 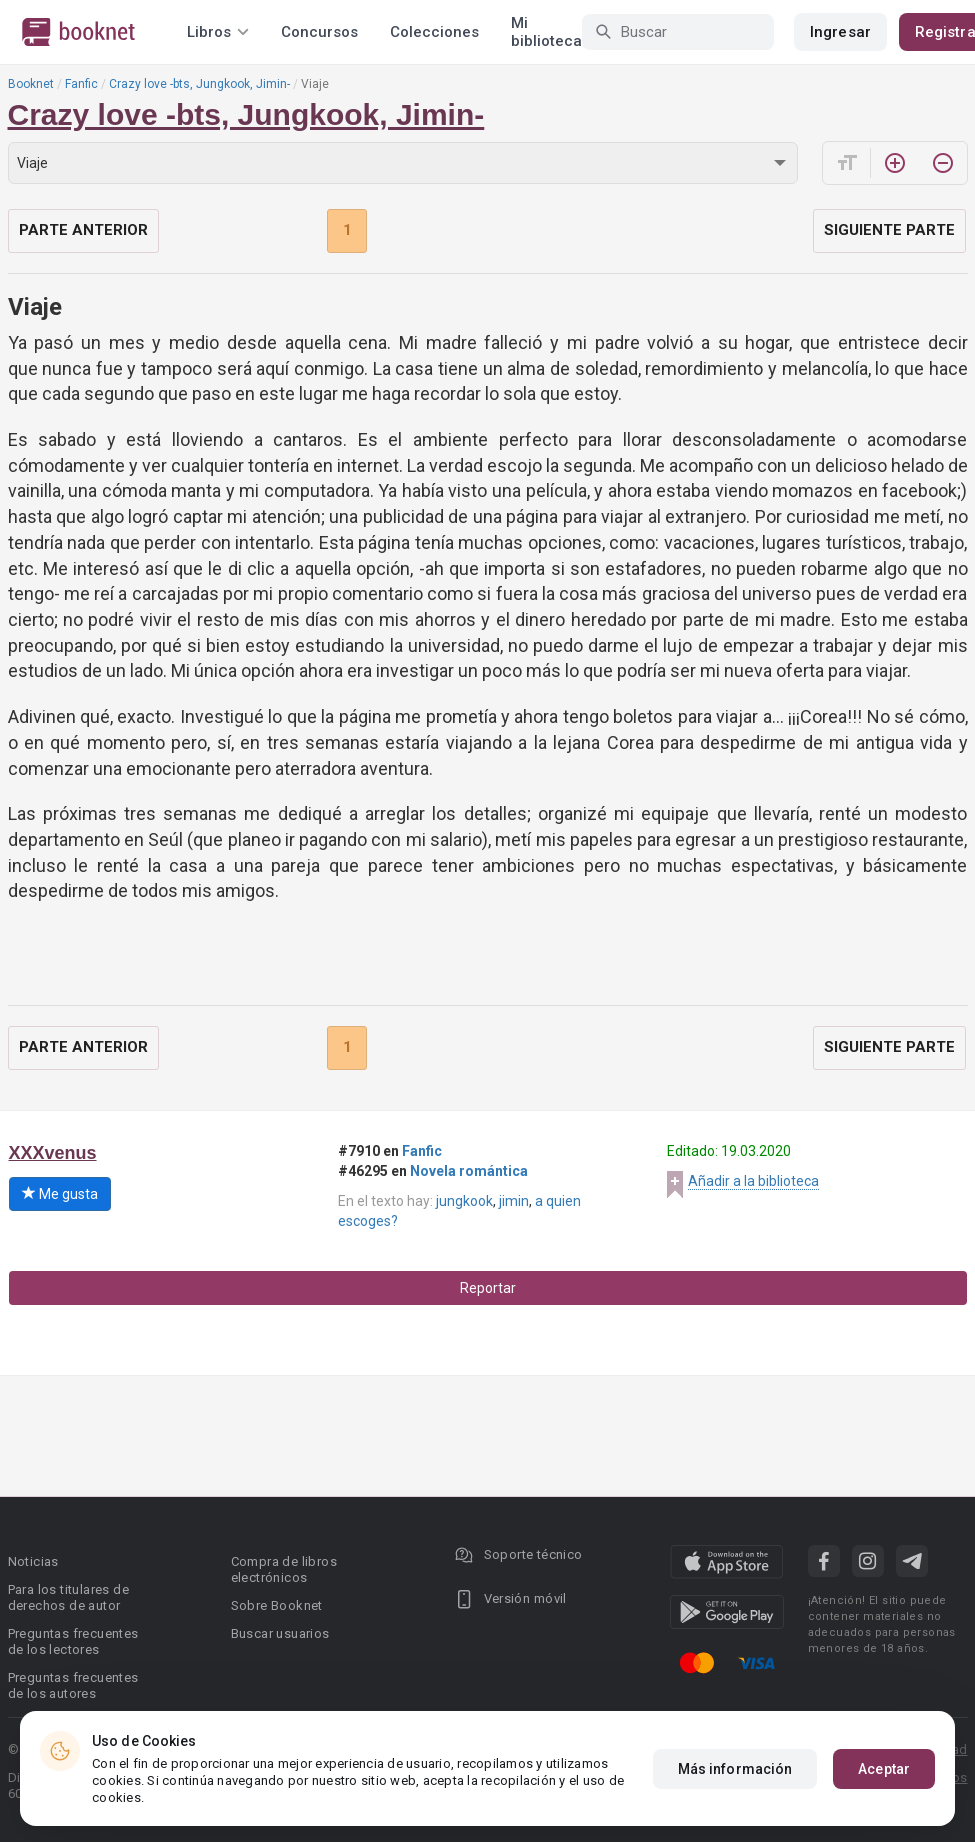 I want to click on Me gusta, so click(x=60, y=1194).